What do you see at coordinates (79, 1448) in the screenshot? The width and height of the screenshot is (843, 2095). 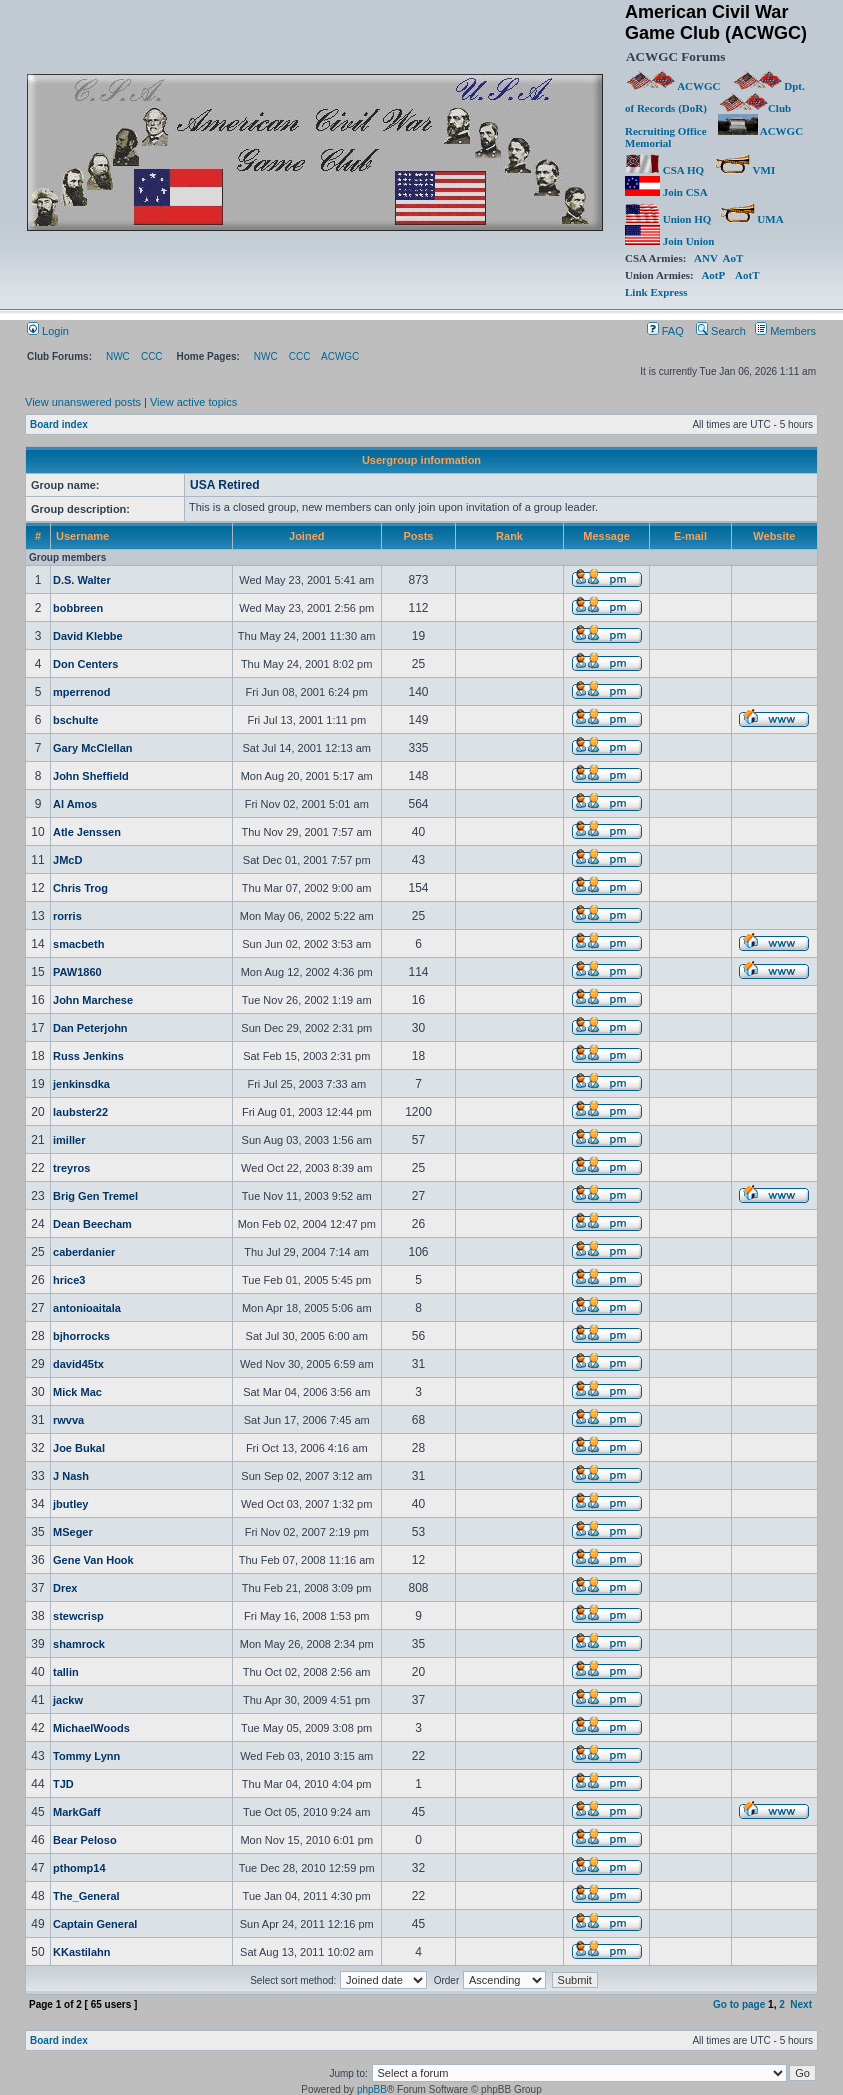 I see `Joe Bukal` at bounding box center [79, 1448].